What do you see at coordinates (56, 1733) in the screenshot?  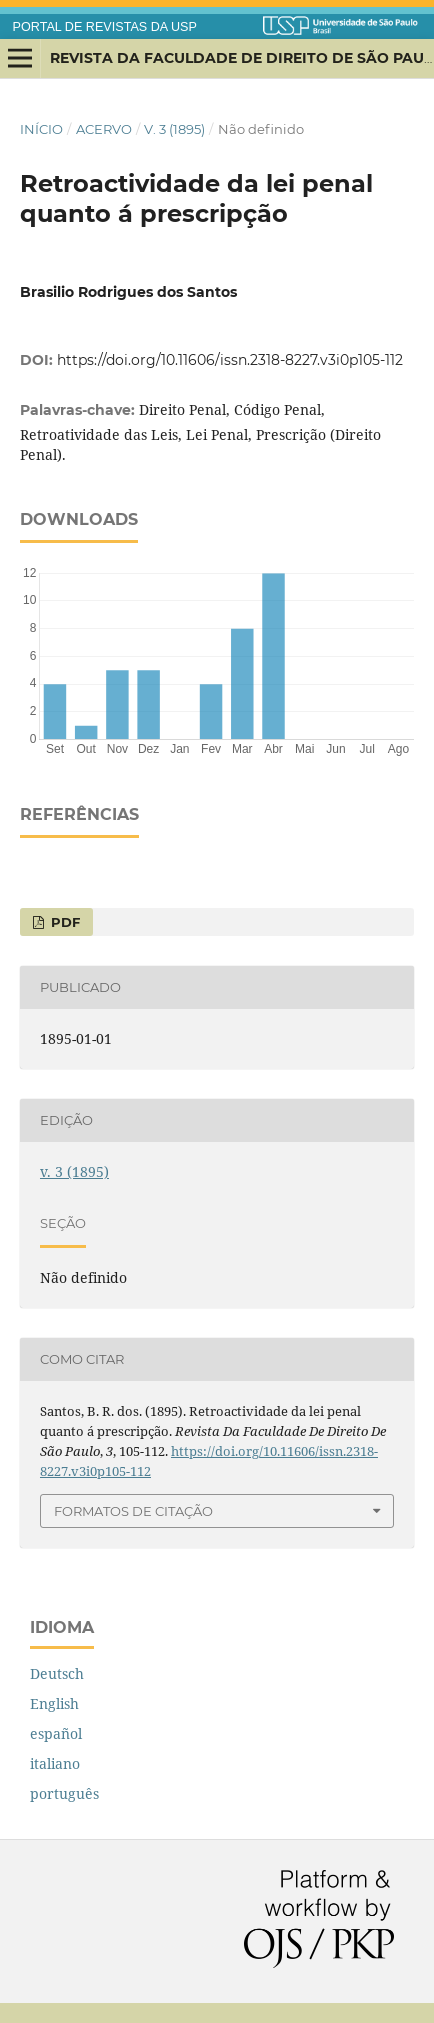 I see `español` at bounding box center [56, 1733].